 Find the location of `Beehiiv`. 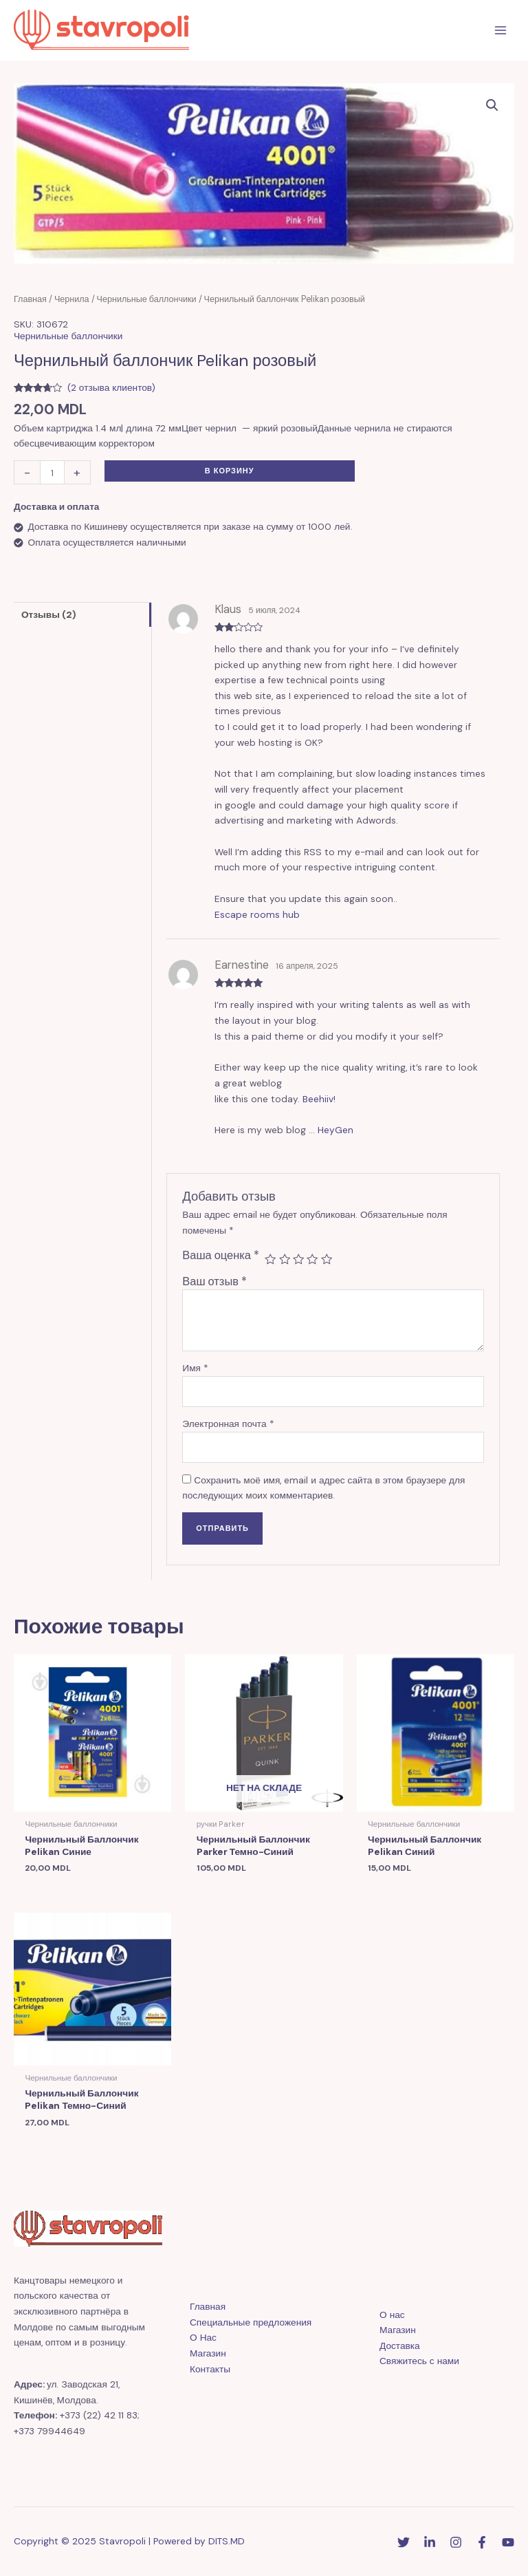

Beehiiv is located at coordinates (317, 1099).